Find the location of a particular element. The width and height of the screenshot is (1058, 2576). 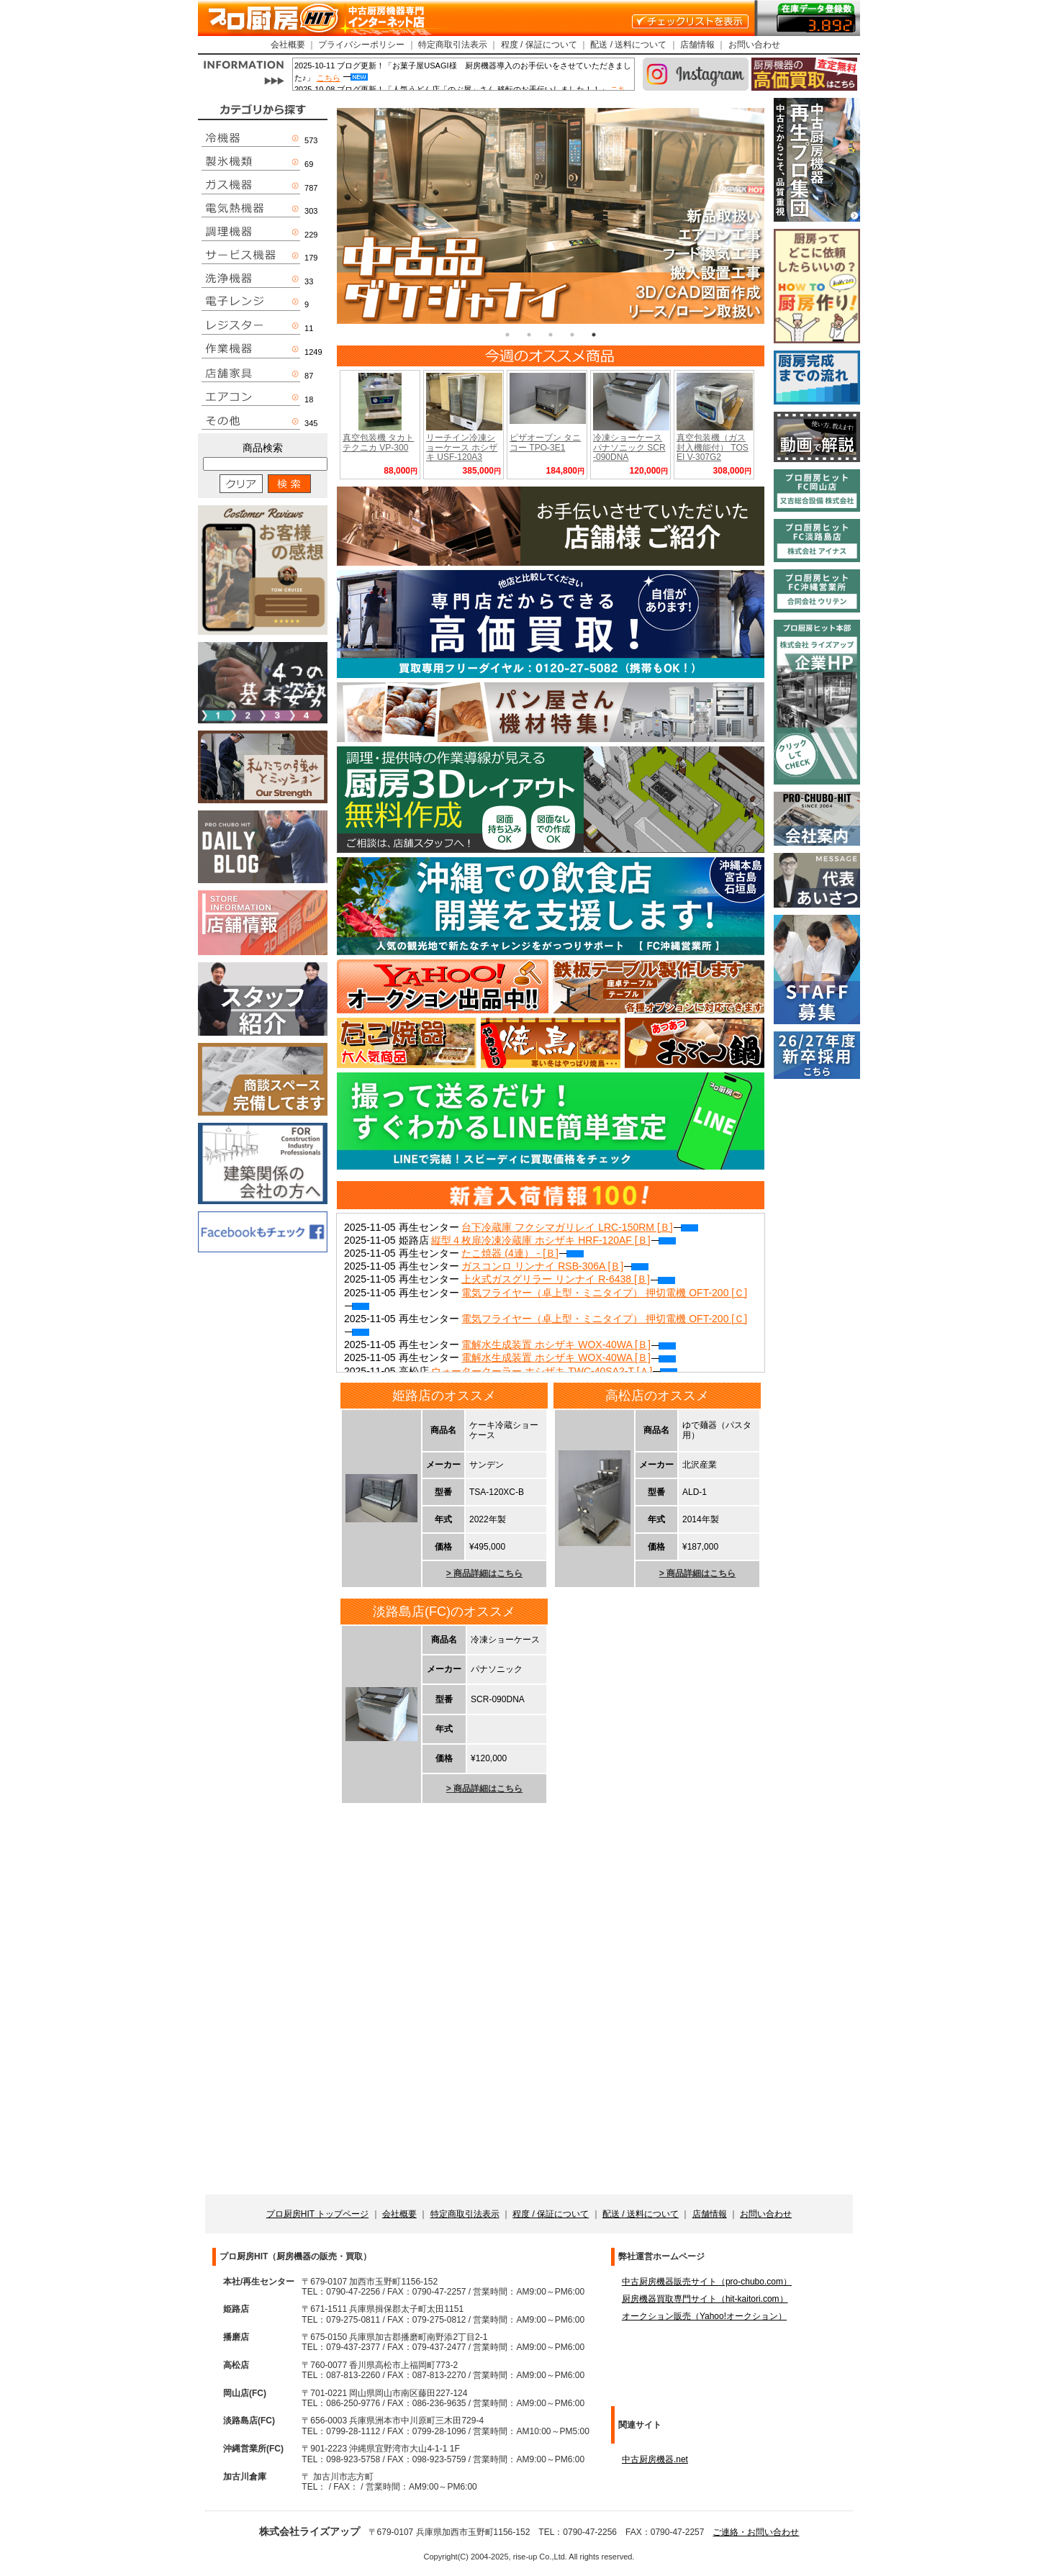

[tabpanel] is located at coordinates (550, 216).